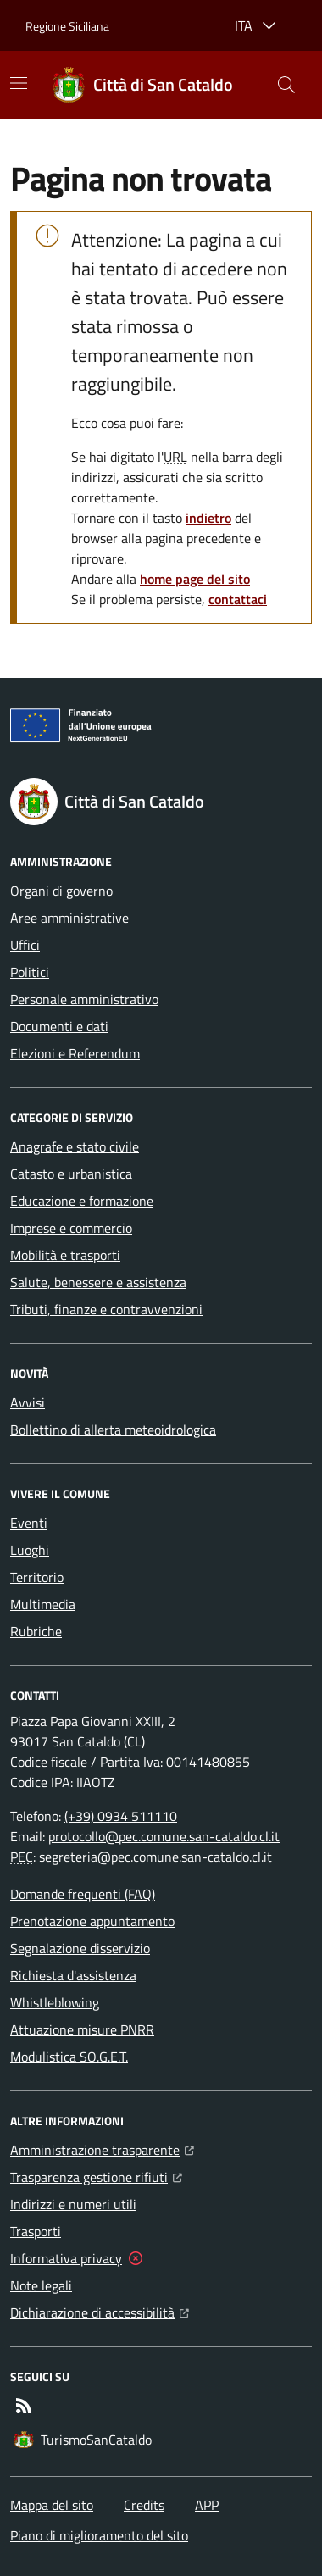 The height and width of the screenshot is (2576, 322). Describe the element at coordinates (25, 945) in the screenshot. I see `Uffici` at that location.